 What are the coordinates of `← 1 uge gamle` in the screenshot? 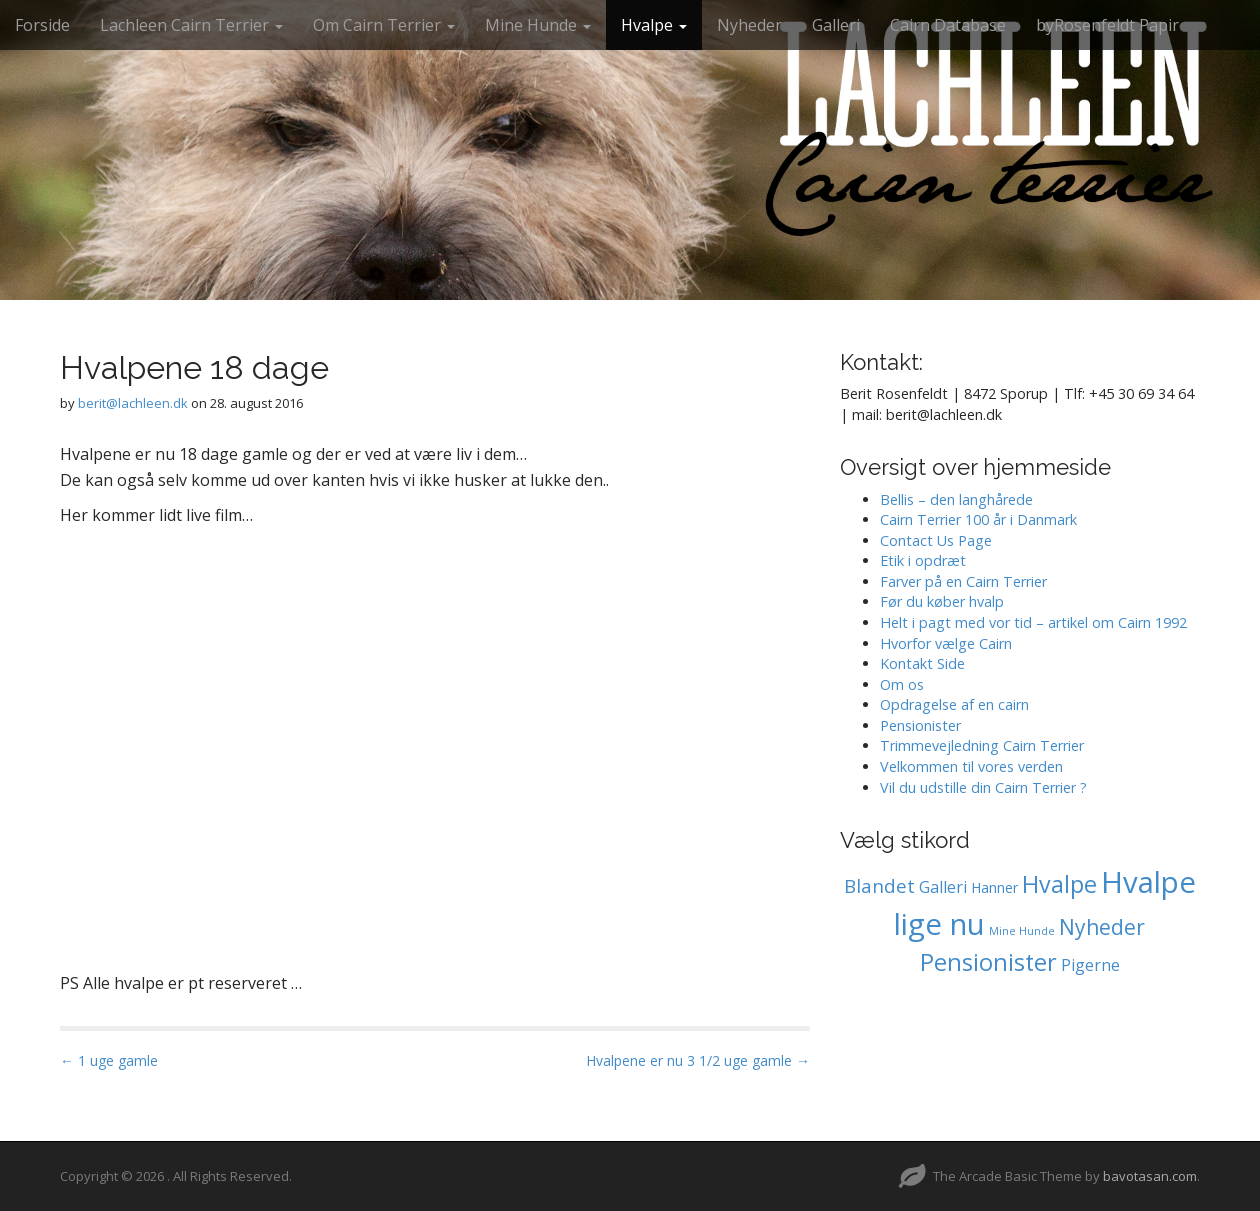 It's located at (109, 1060).